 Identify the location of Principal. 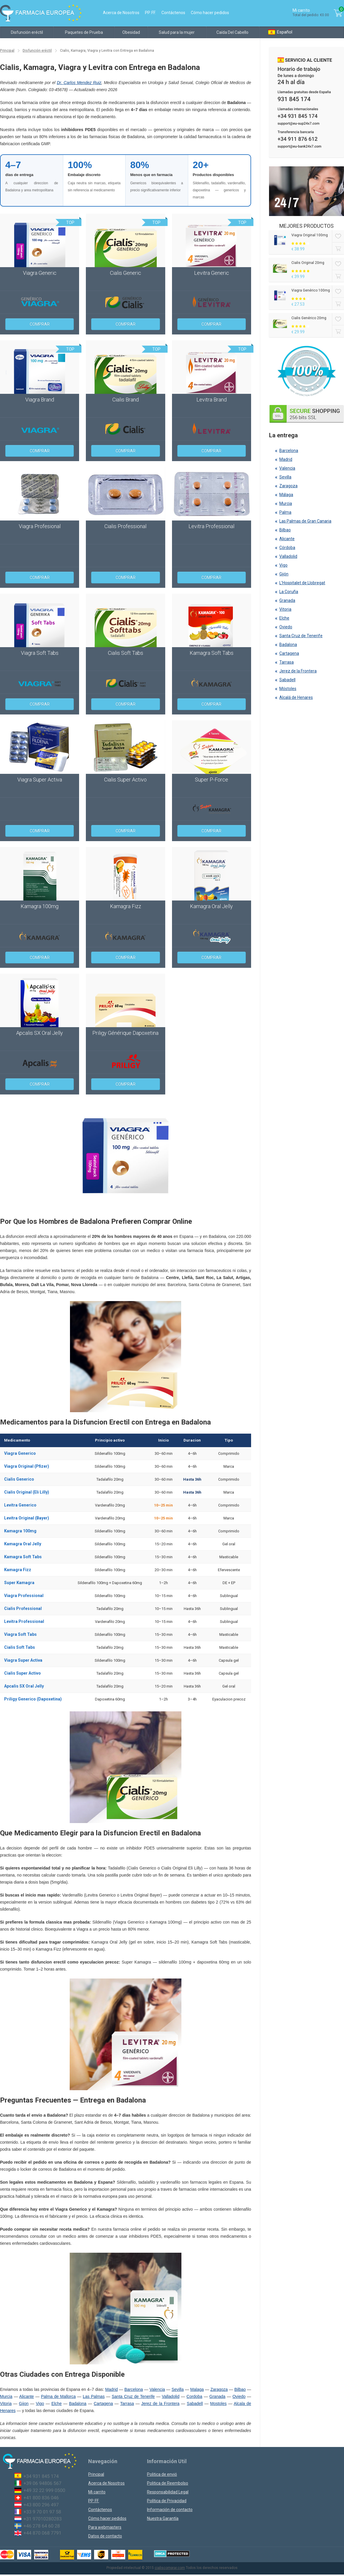
(7, 50).